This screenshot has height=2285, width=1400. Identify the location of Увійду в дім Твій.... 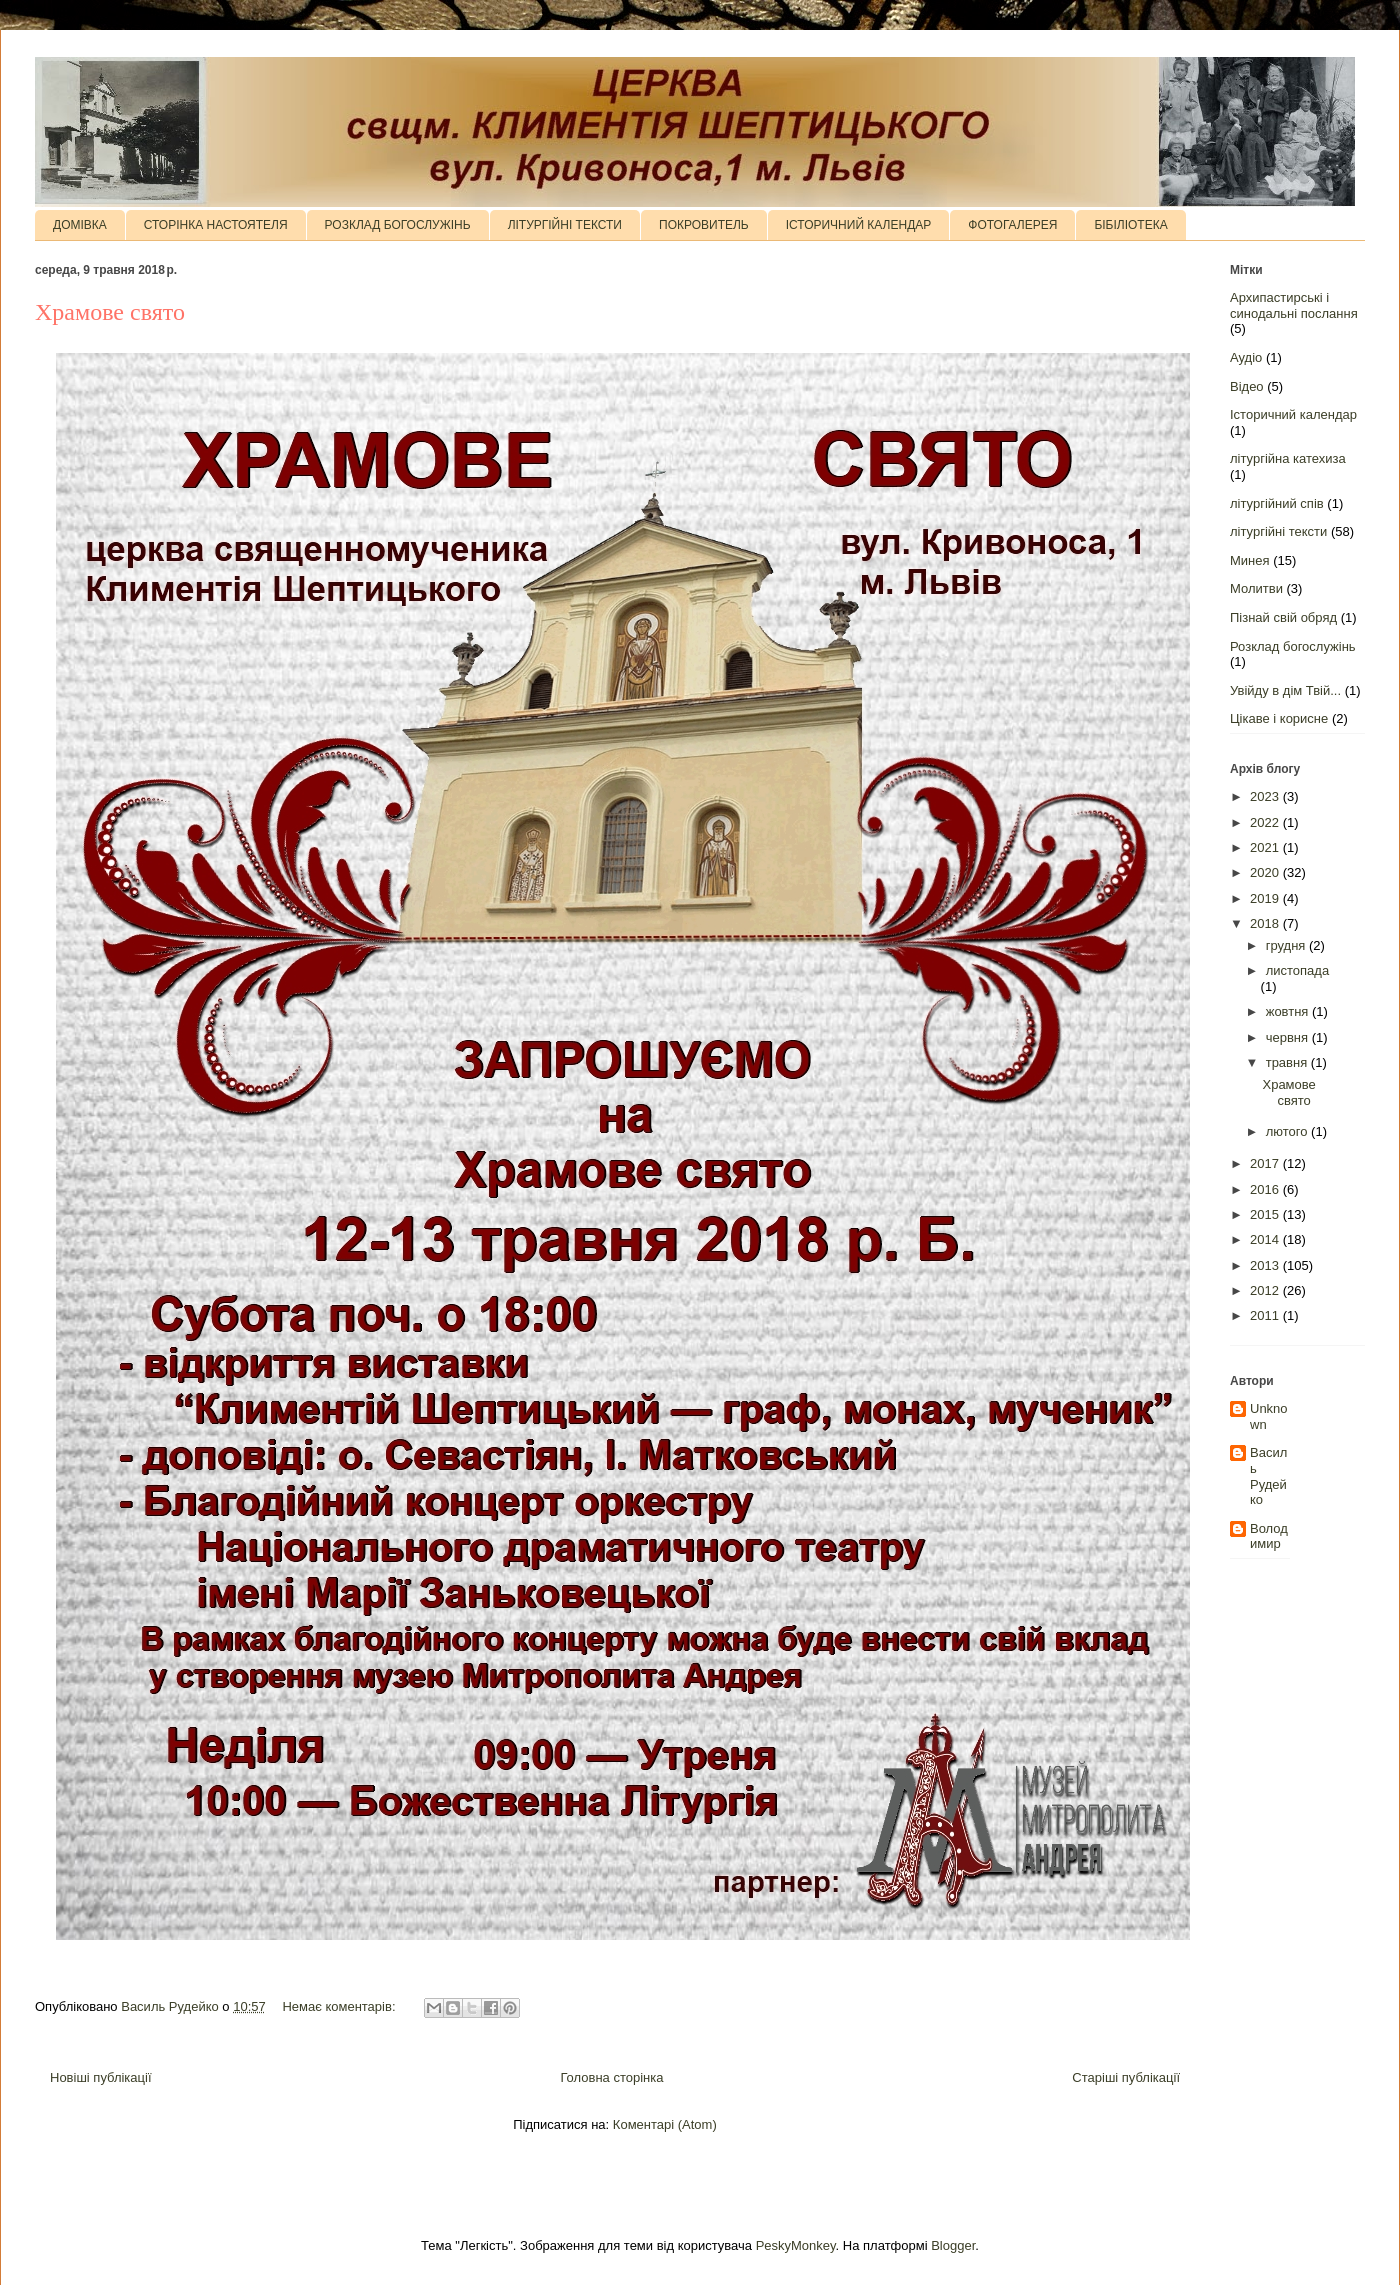
(1285, 690).